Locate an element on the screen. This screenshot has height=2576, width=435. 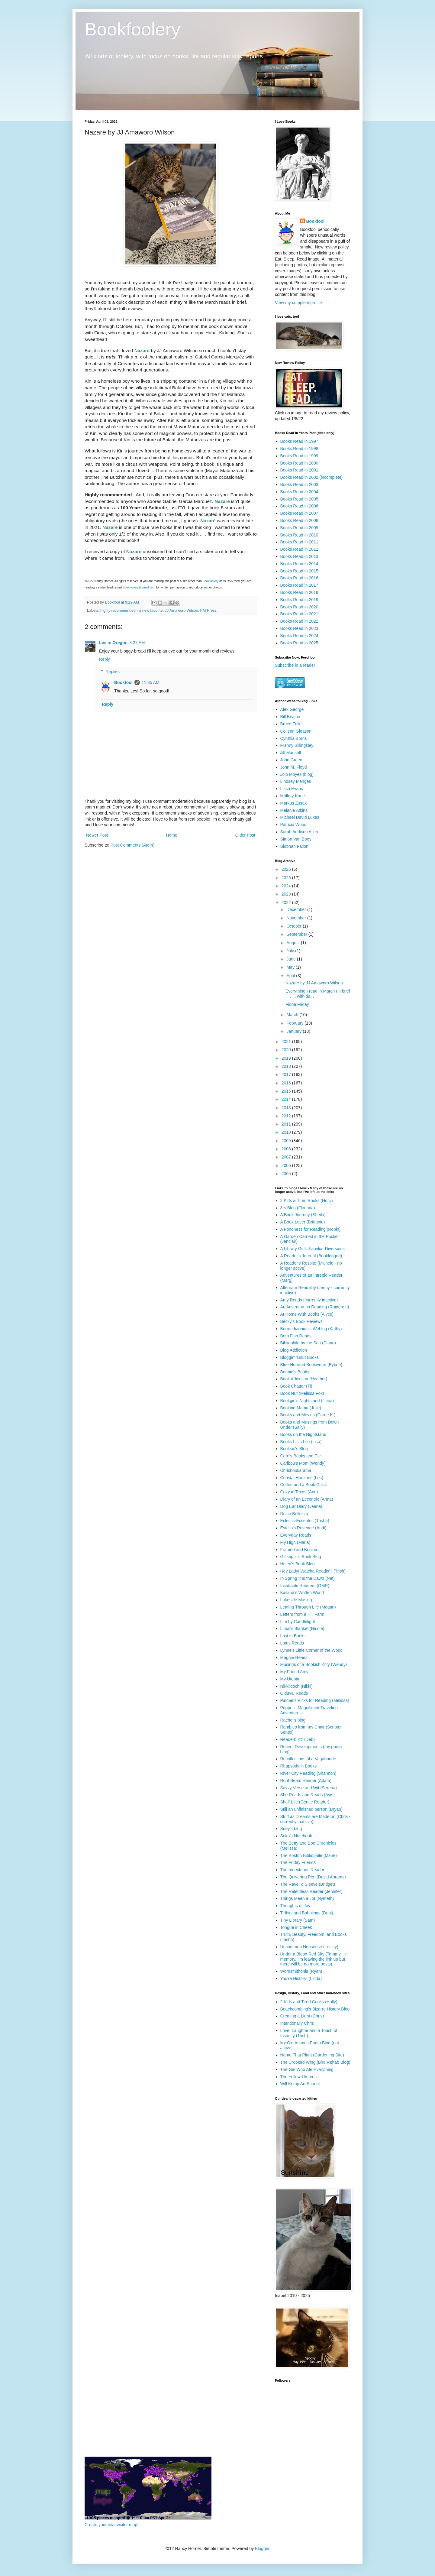
Blog Addiction is located at coordinates (293, 1350).